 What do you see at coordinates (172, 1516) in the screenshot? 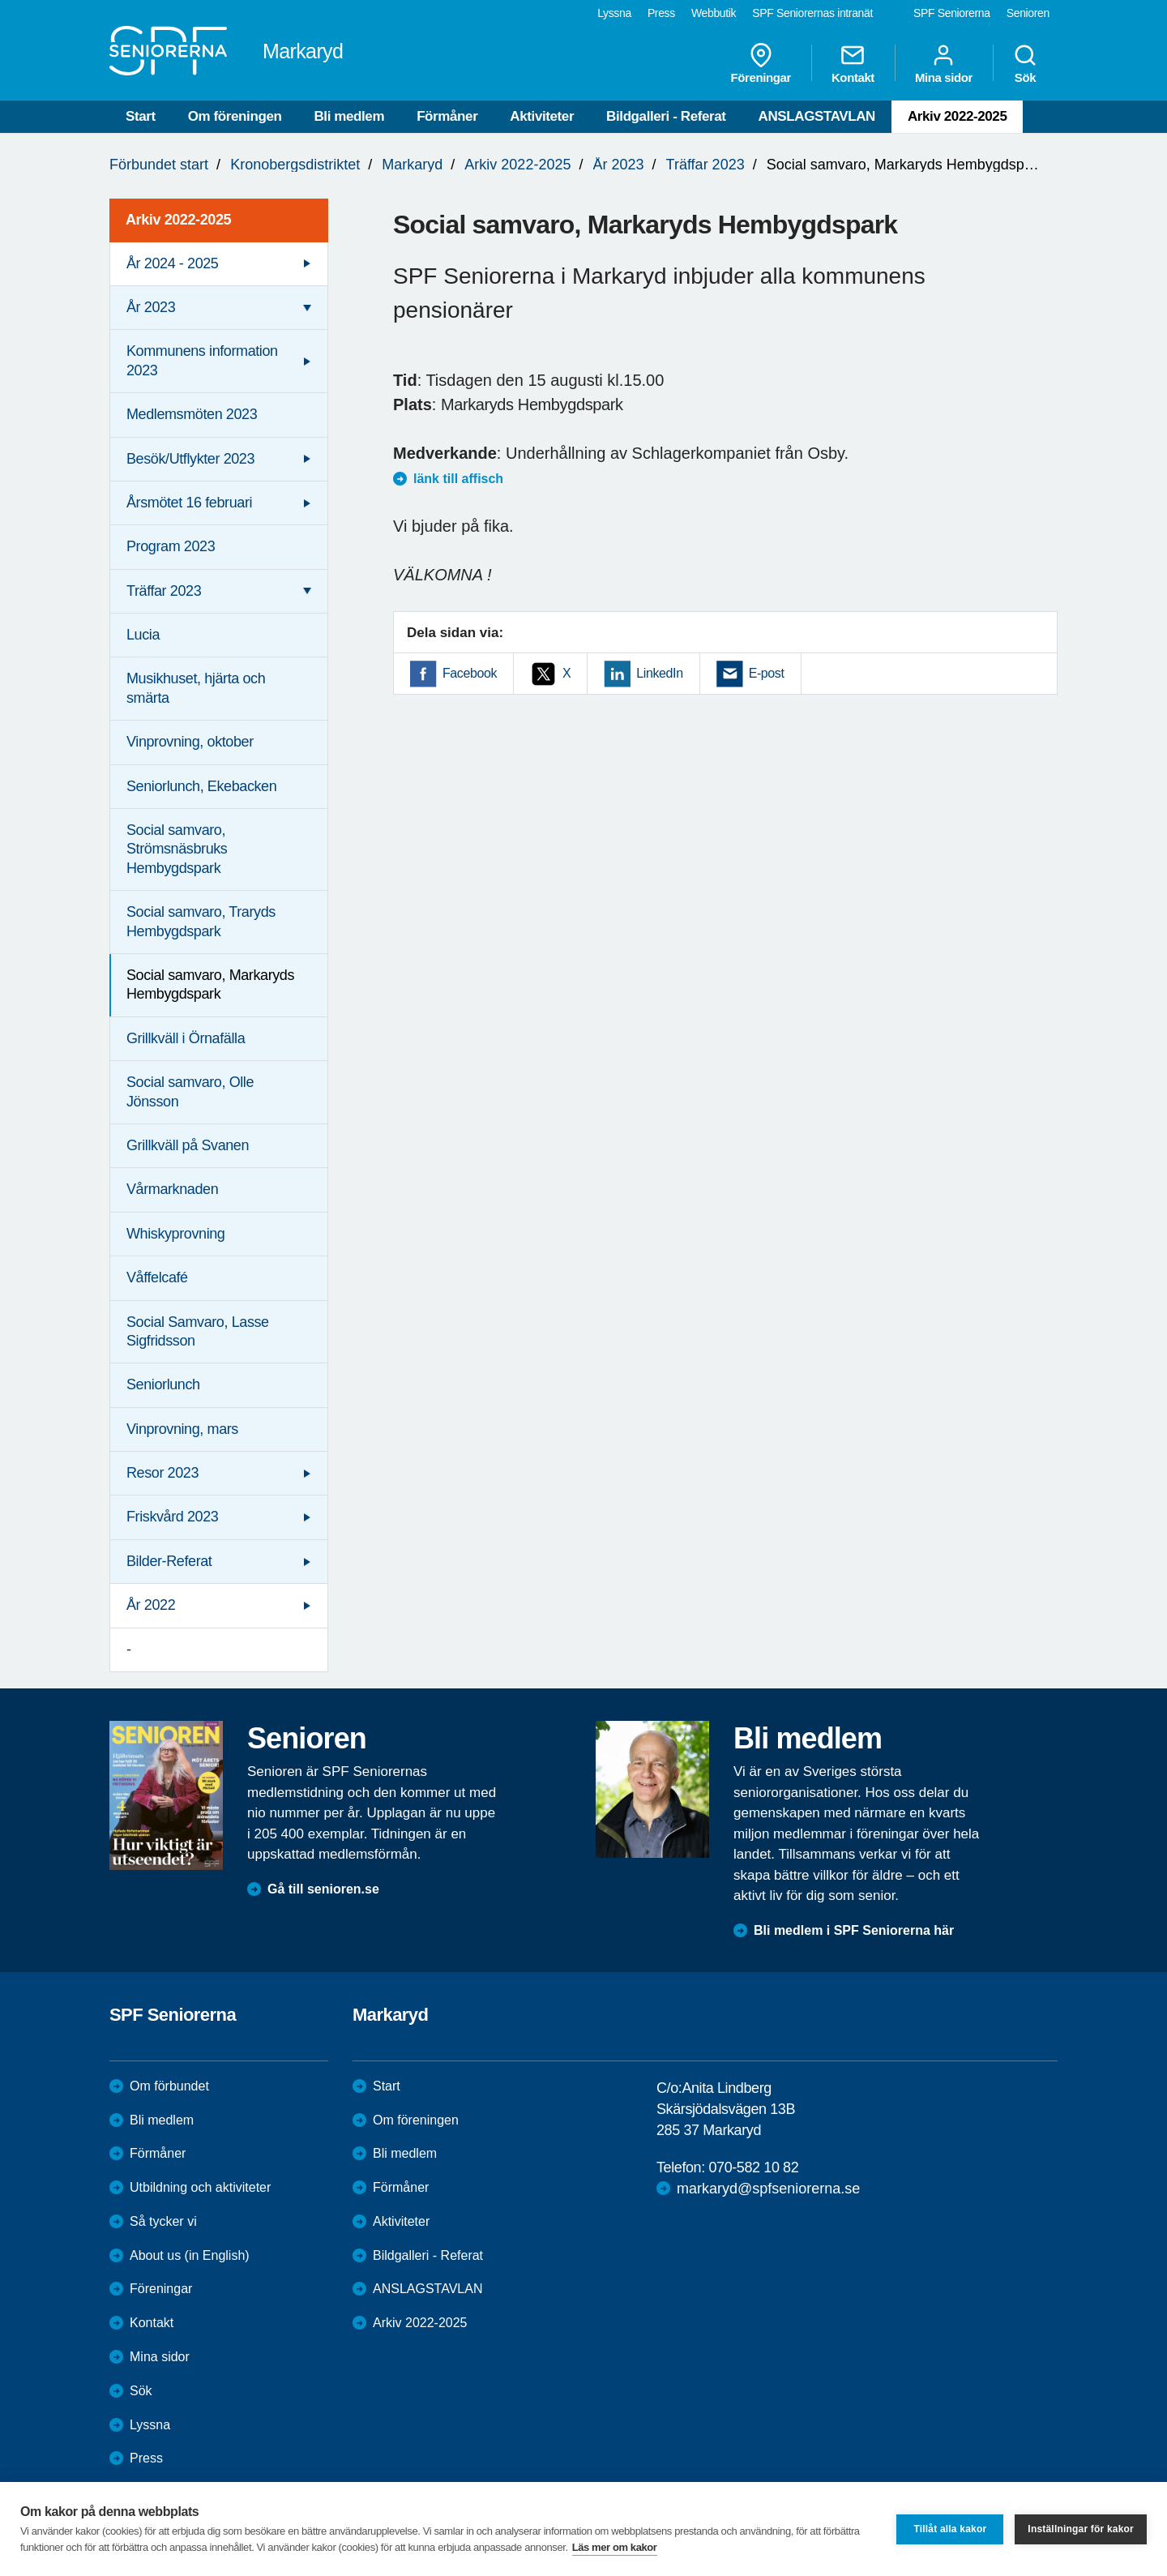
I see `Friskvård 2023 [menuitem]` at bounding box center [172, 1516].